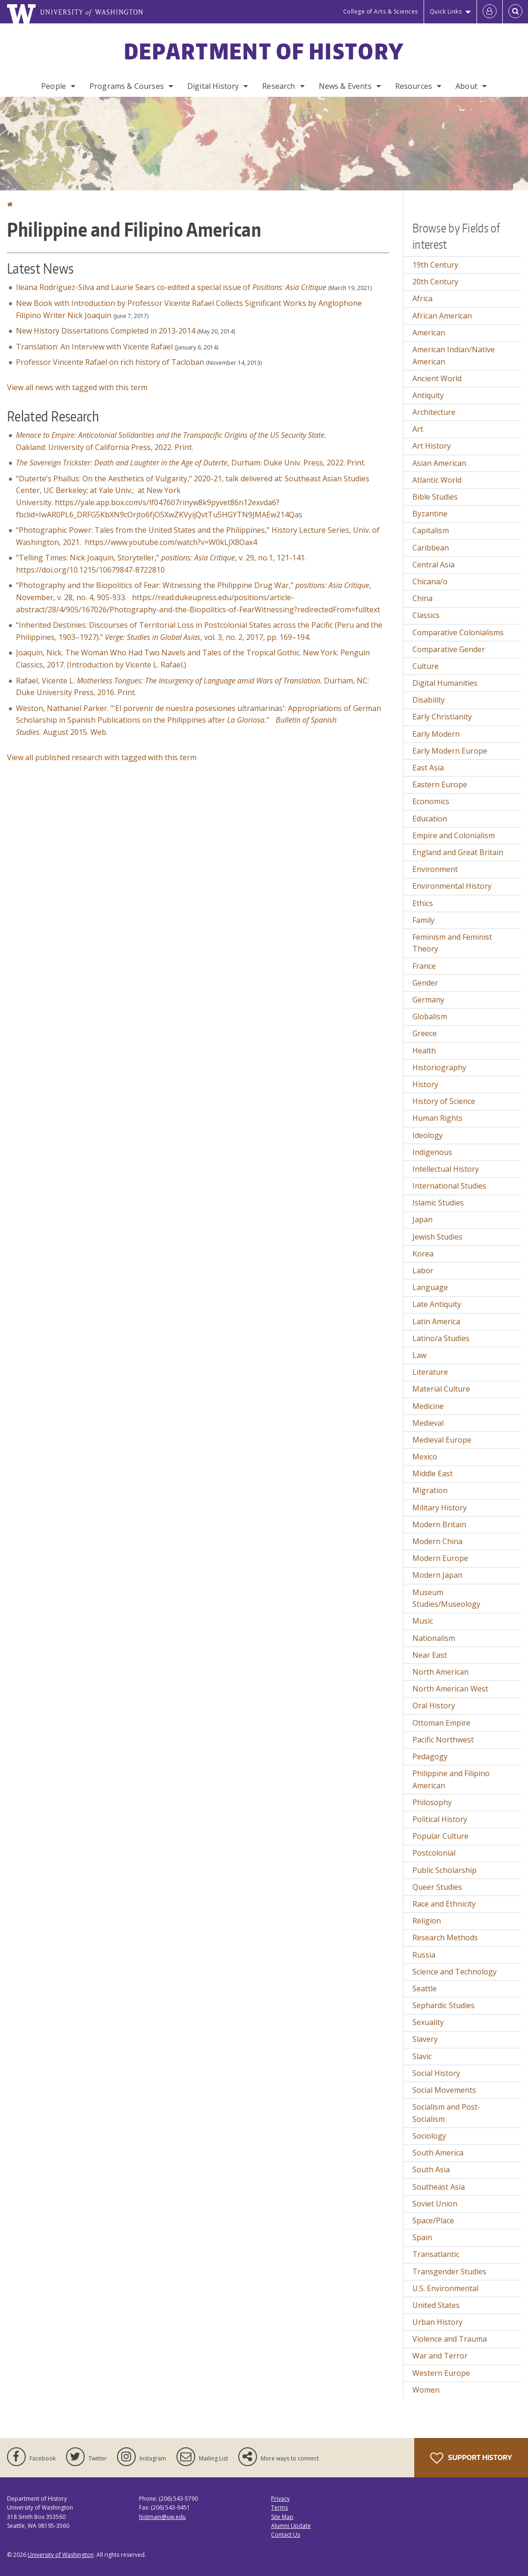 Image resolution: width=528 pixels, height=2576 pixels. I want to click on U.S. Environmental, so click(445, 2288).